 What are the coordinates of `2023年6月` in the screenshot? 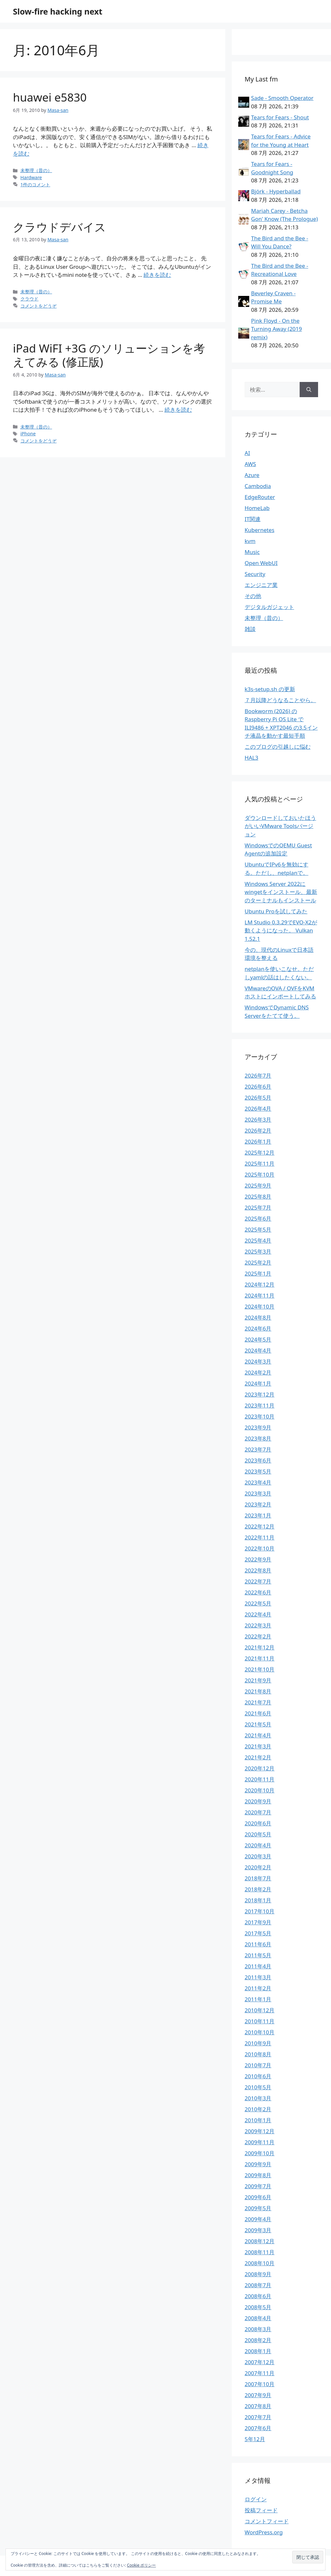 It's located at (258, 1460).